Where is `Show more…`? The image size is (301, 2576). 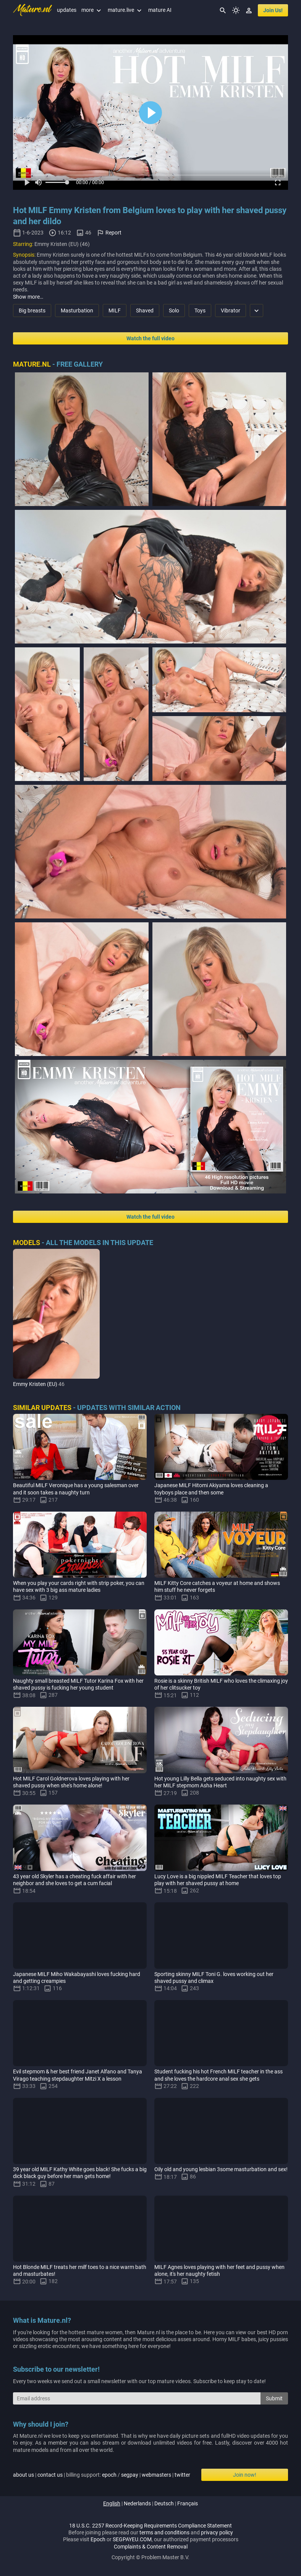
Show more… is located at coordinates (28, 297).